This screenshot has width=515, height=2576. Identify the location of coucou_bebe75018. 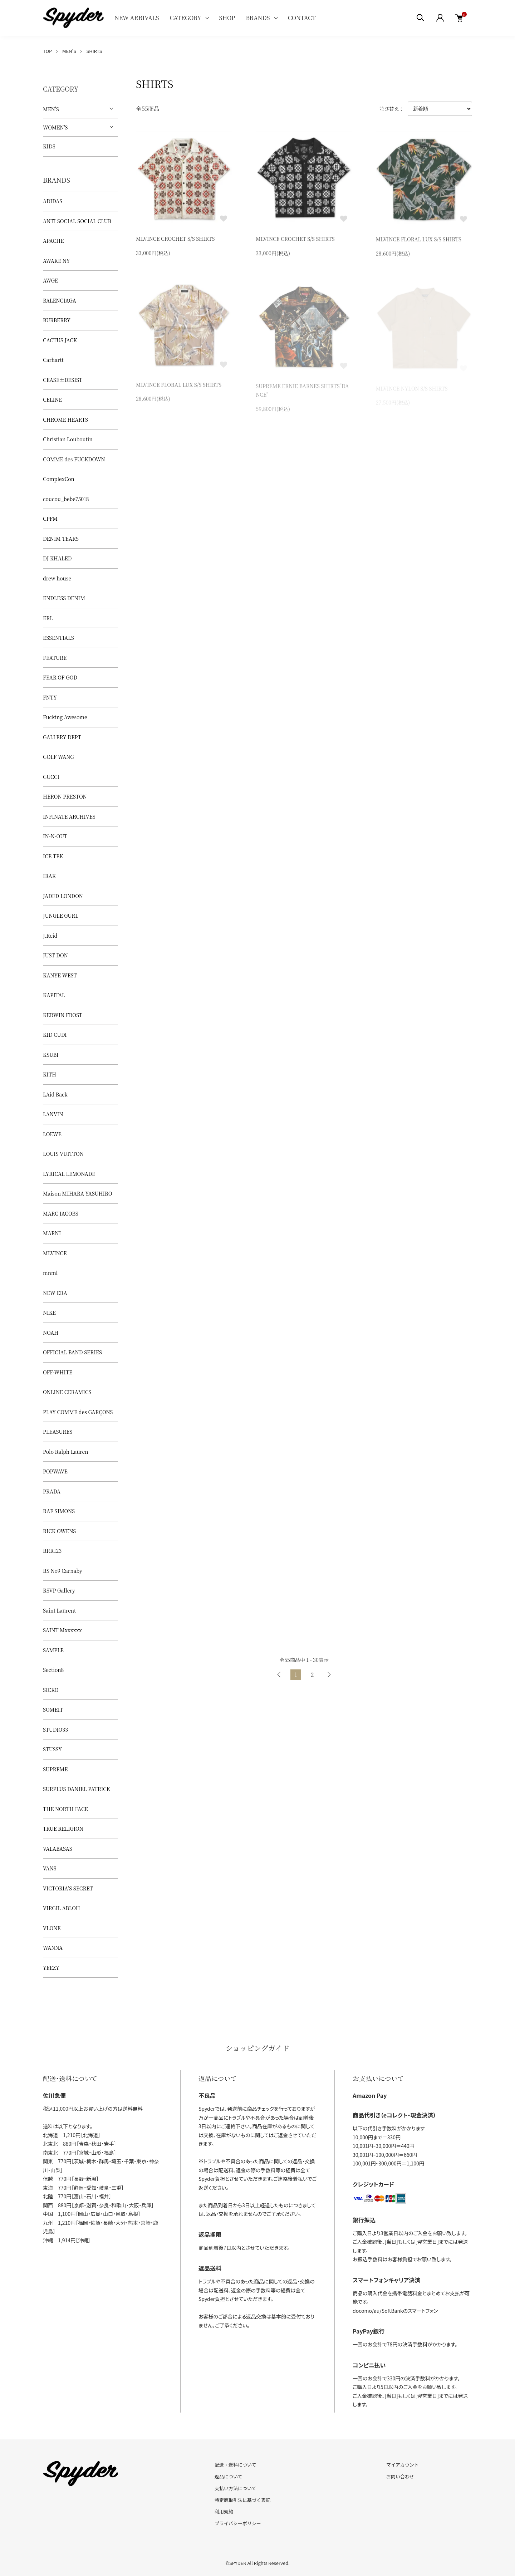
(66, 498).